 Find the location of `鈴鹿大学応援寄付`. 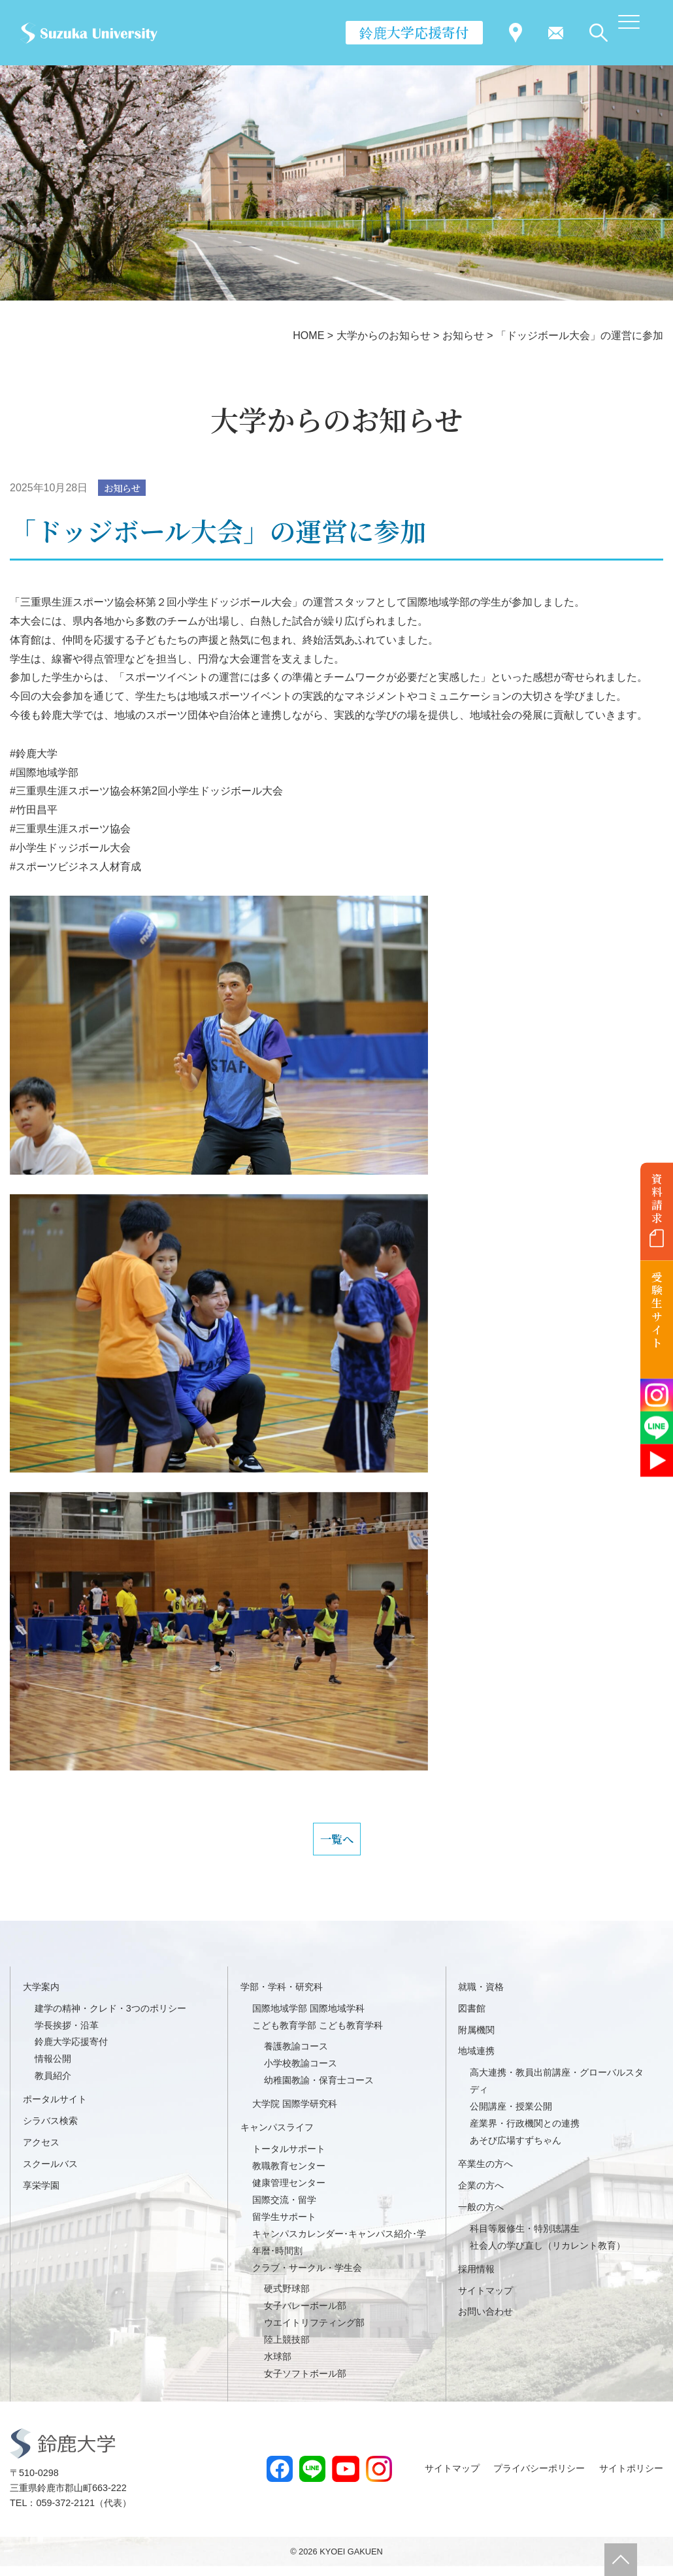

鈴鹿大学応援寄付 is located at coordinates (414, 32).